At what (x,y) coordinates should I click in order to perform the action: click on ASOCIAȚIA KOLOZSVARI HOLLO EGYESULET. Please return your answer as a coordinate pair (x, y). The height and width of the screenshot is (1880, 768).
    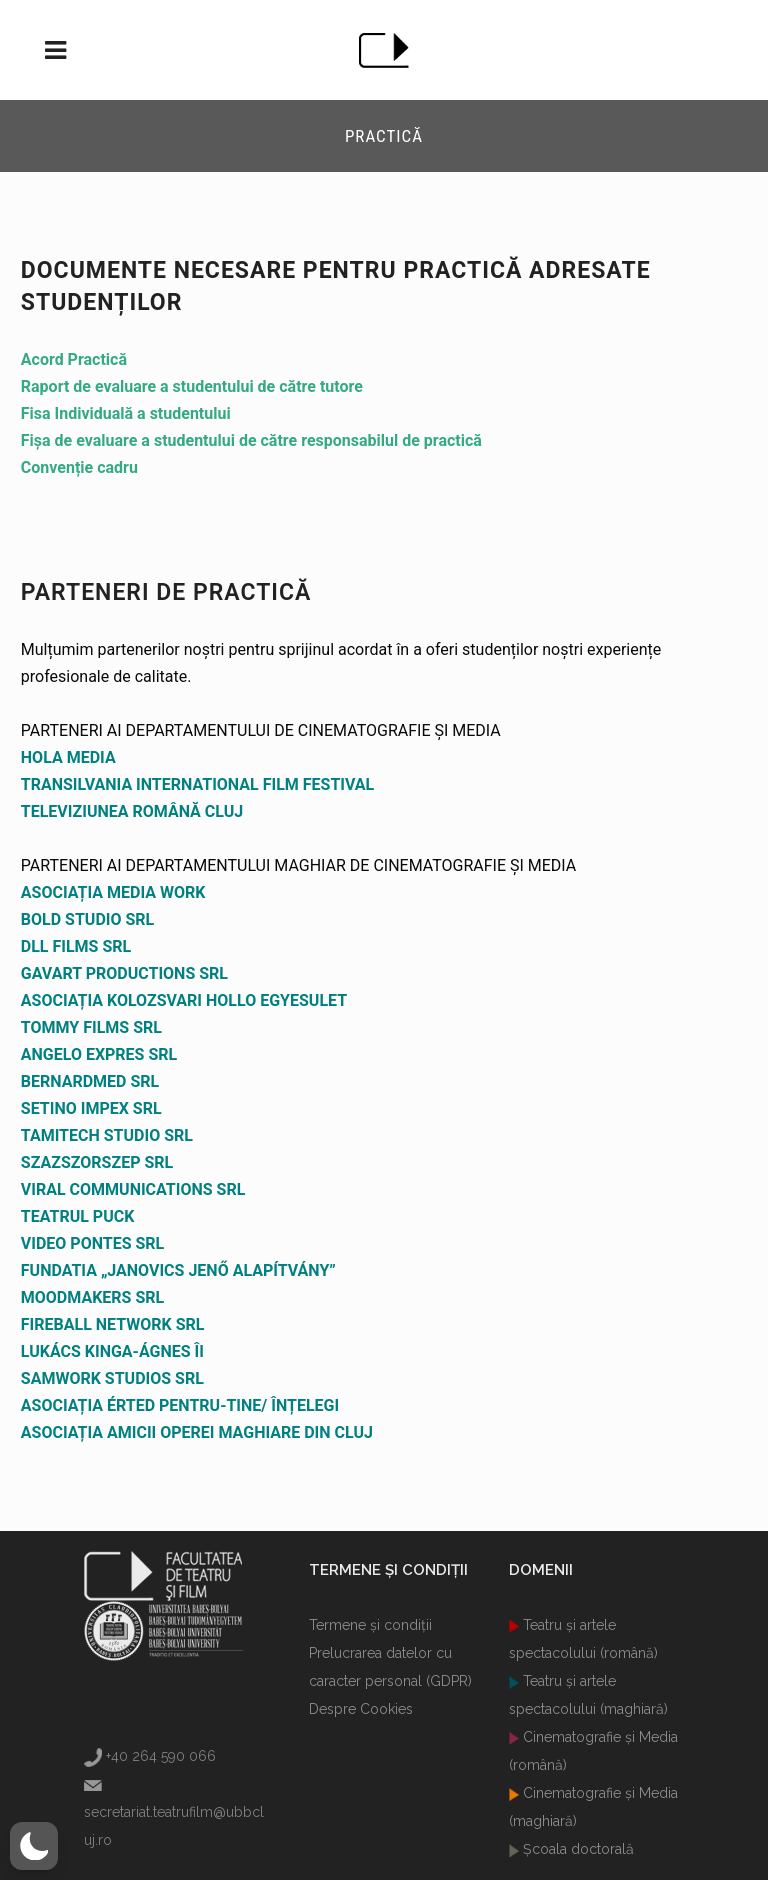
    Looking at the image, I should click on (184, 1000).